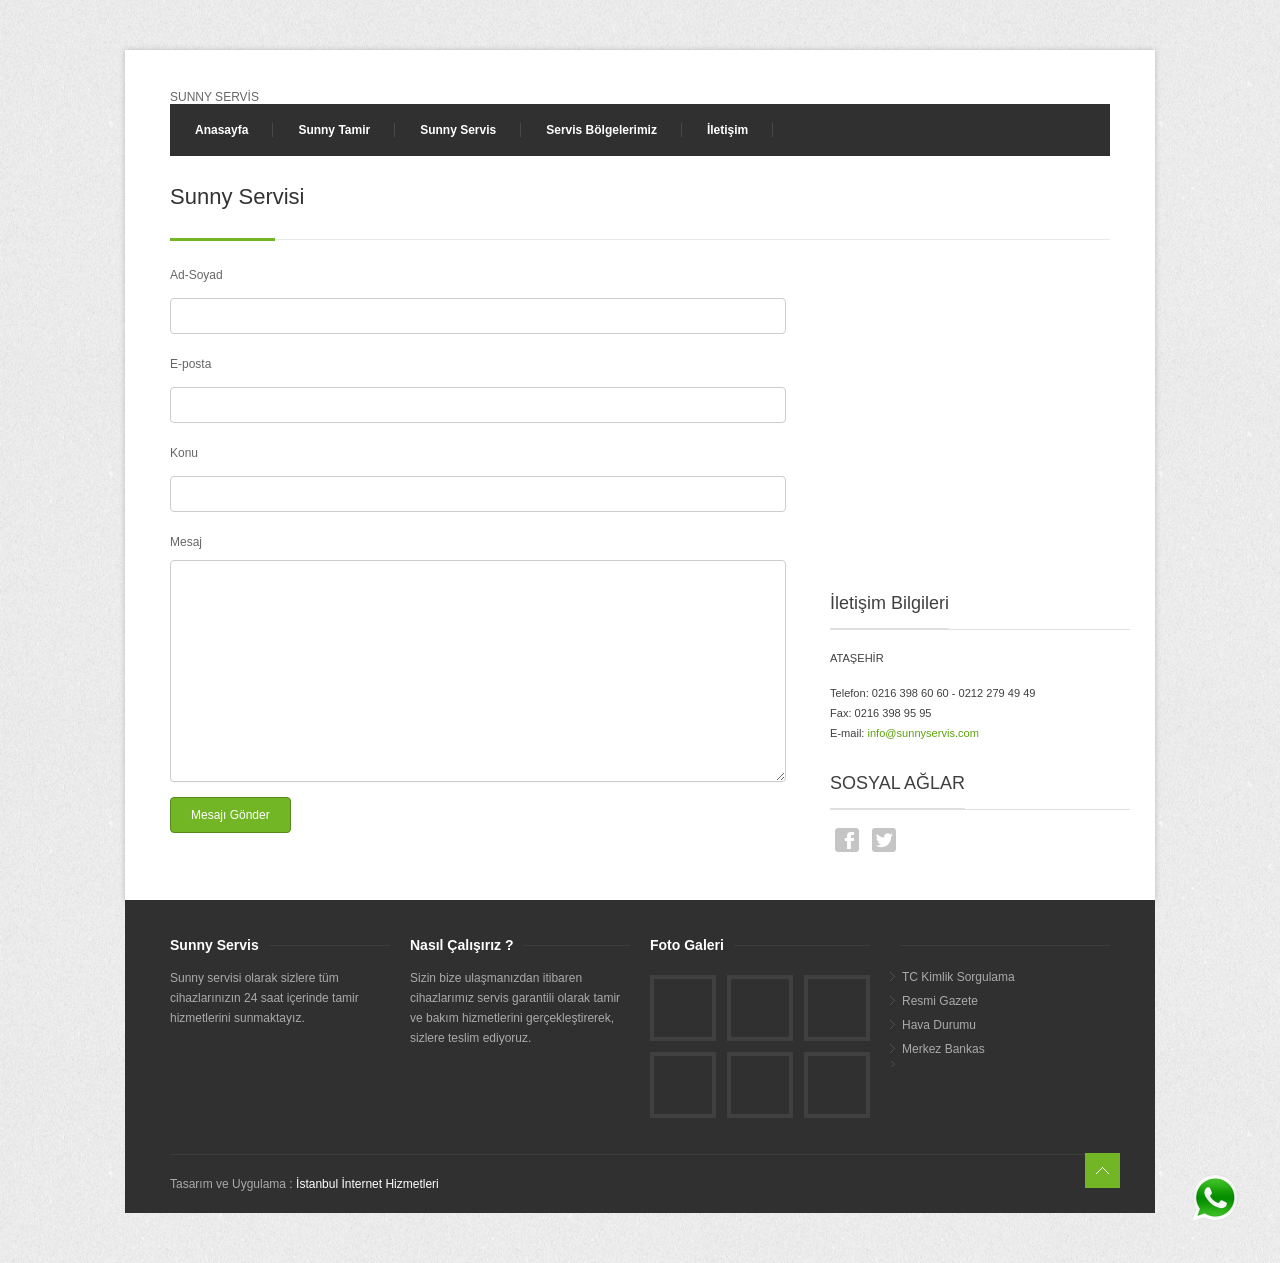 The height and width of the screenshot is (1263, 1280). Describe the element at coordinates (943, 1049) in the screenshot. I see `Merkez Bankas` at that location.